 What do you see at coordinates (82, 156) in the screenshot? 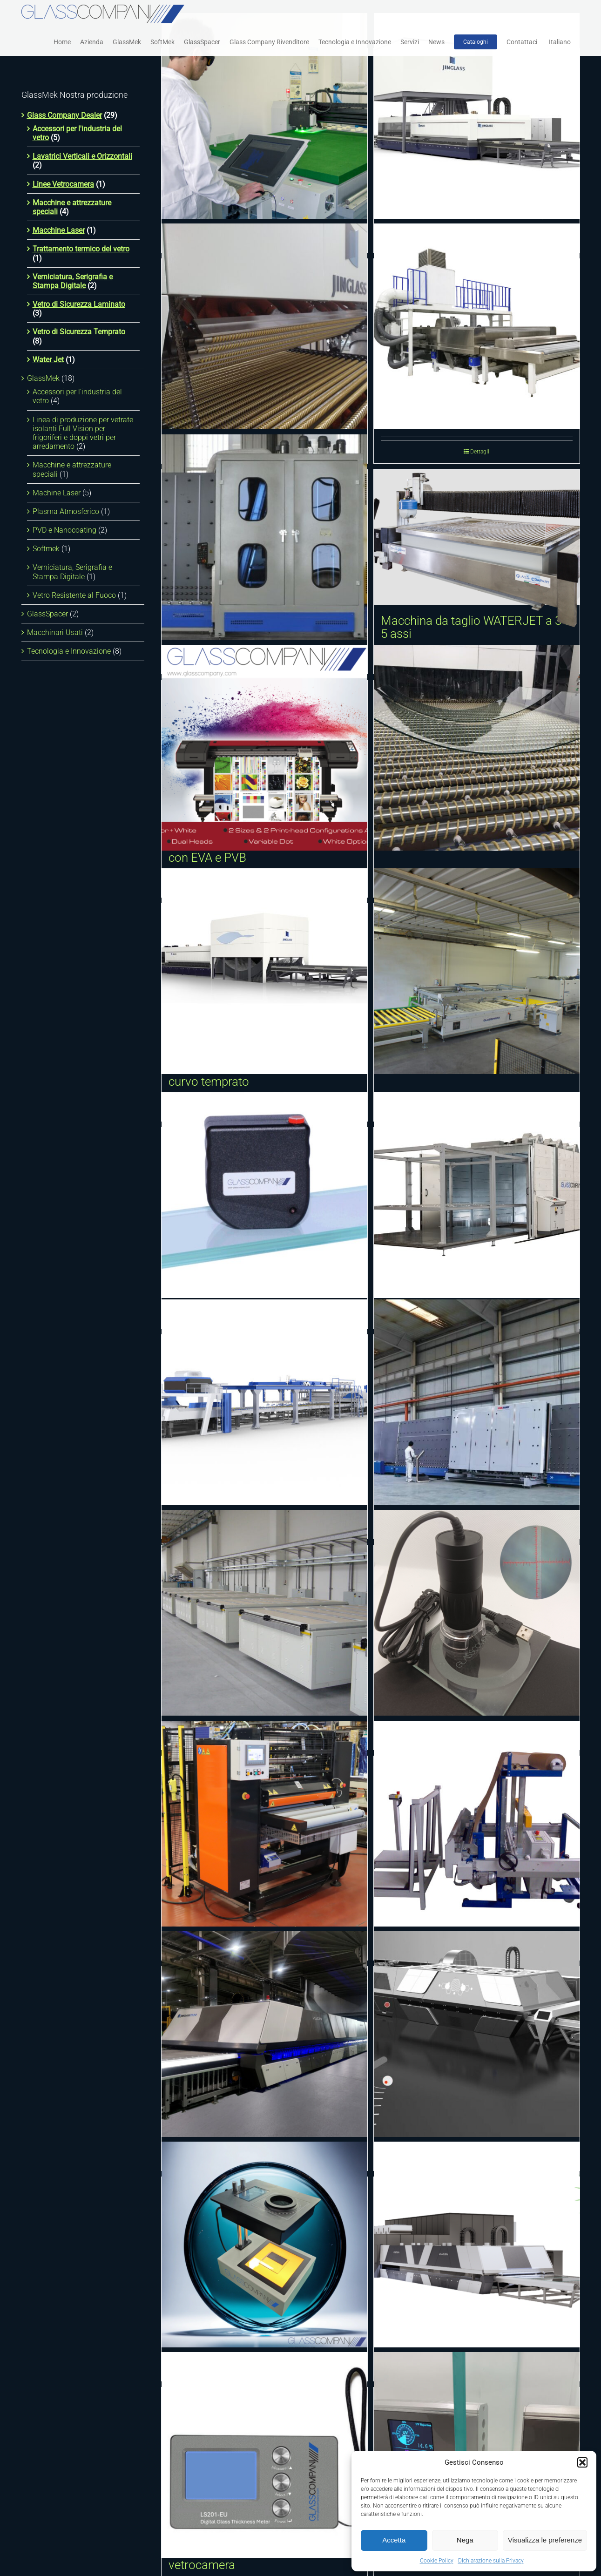
I see `Lavatrici Verticali e Orizzontali` at bounding box center [82, 156].